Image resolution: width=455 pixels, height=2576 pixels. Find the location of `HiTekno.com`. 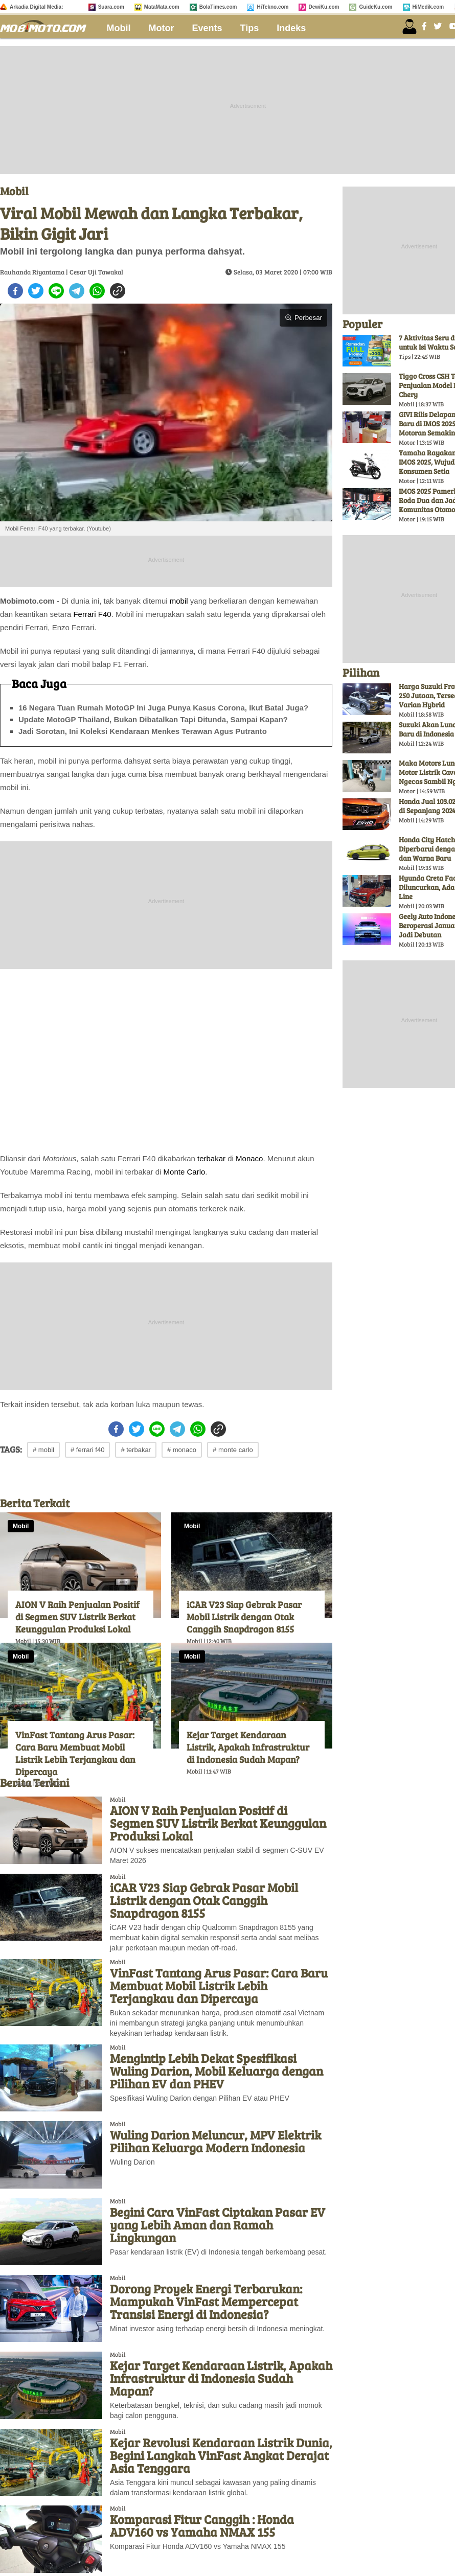

HiTekno.com is located at coordinates (272, 7).